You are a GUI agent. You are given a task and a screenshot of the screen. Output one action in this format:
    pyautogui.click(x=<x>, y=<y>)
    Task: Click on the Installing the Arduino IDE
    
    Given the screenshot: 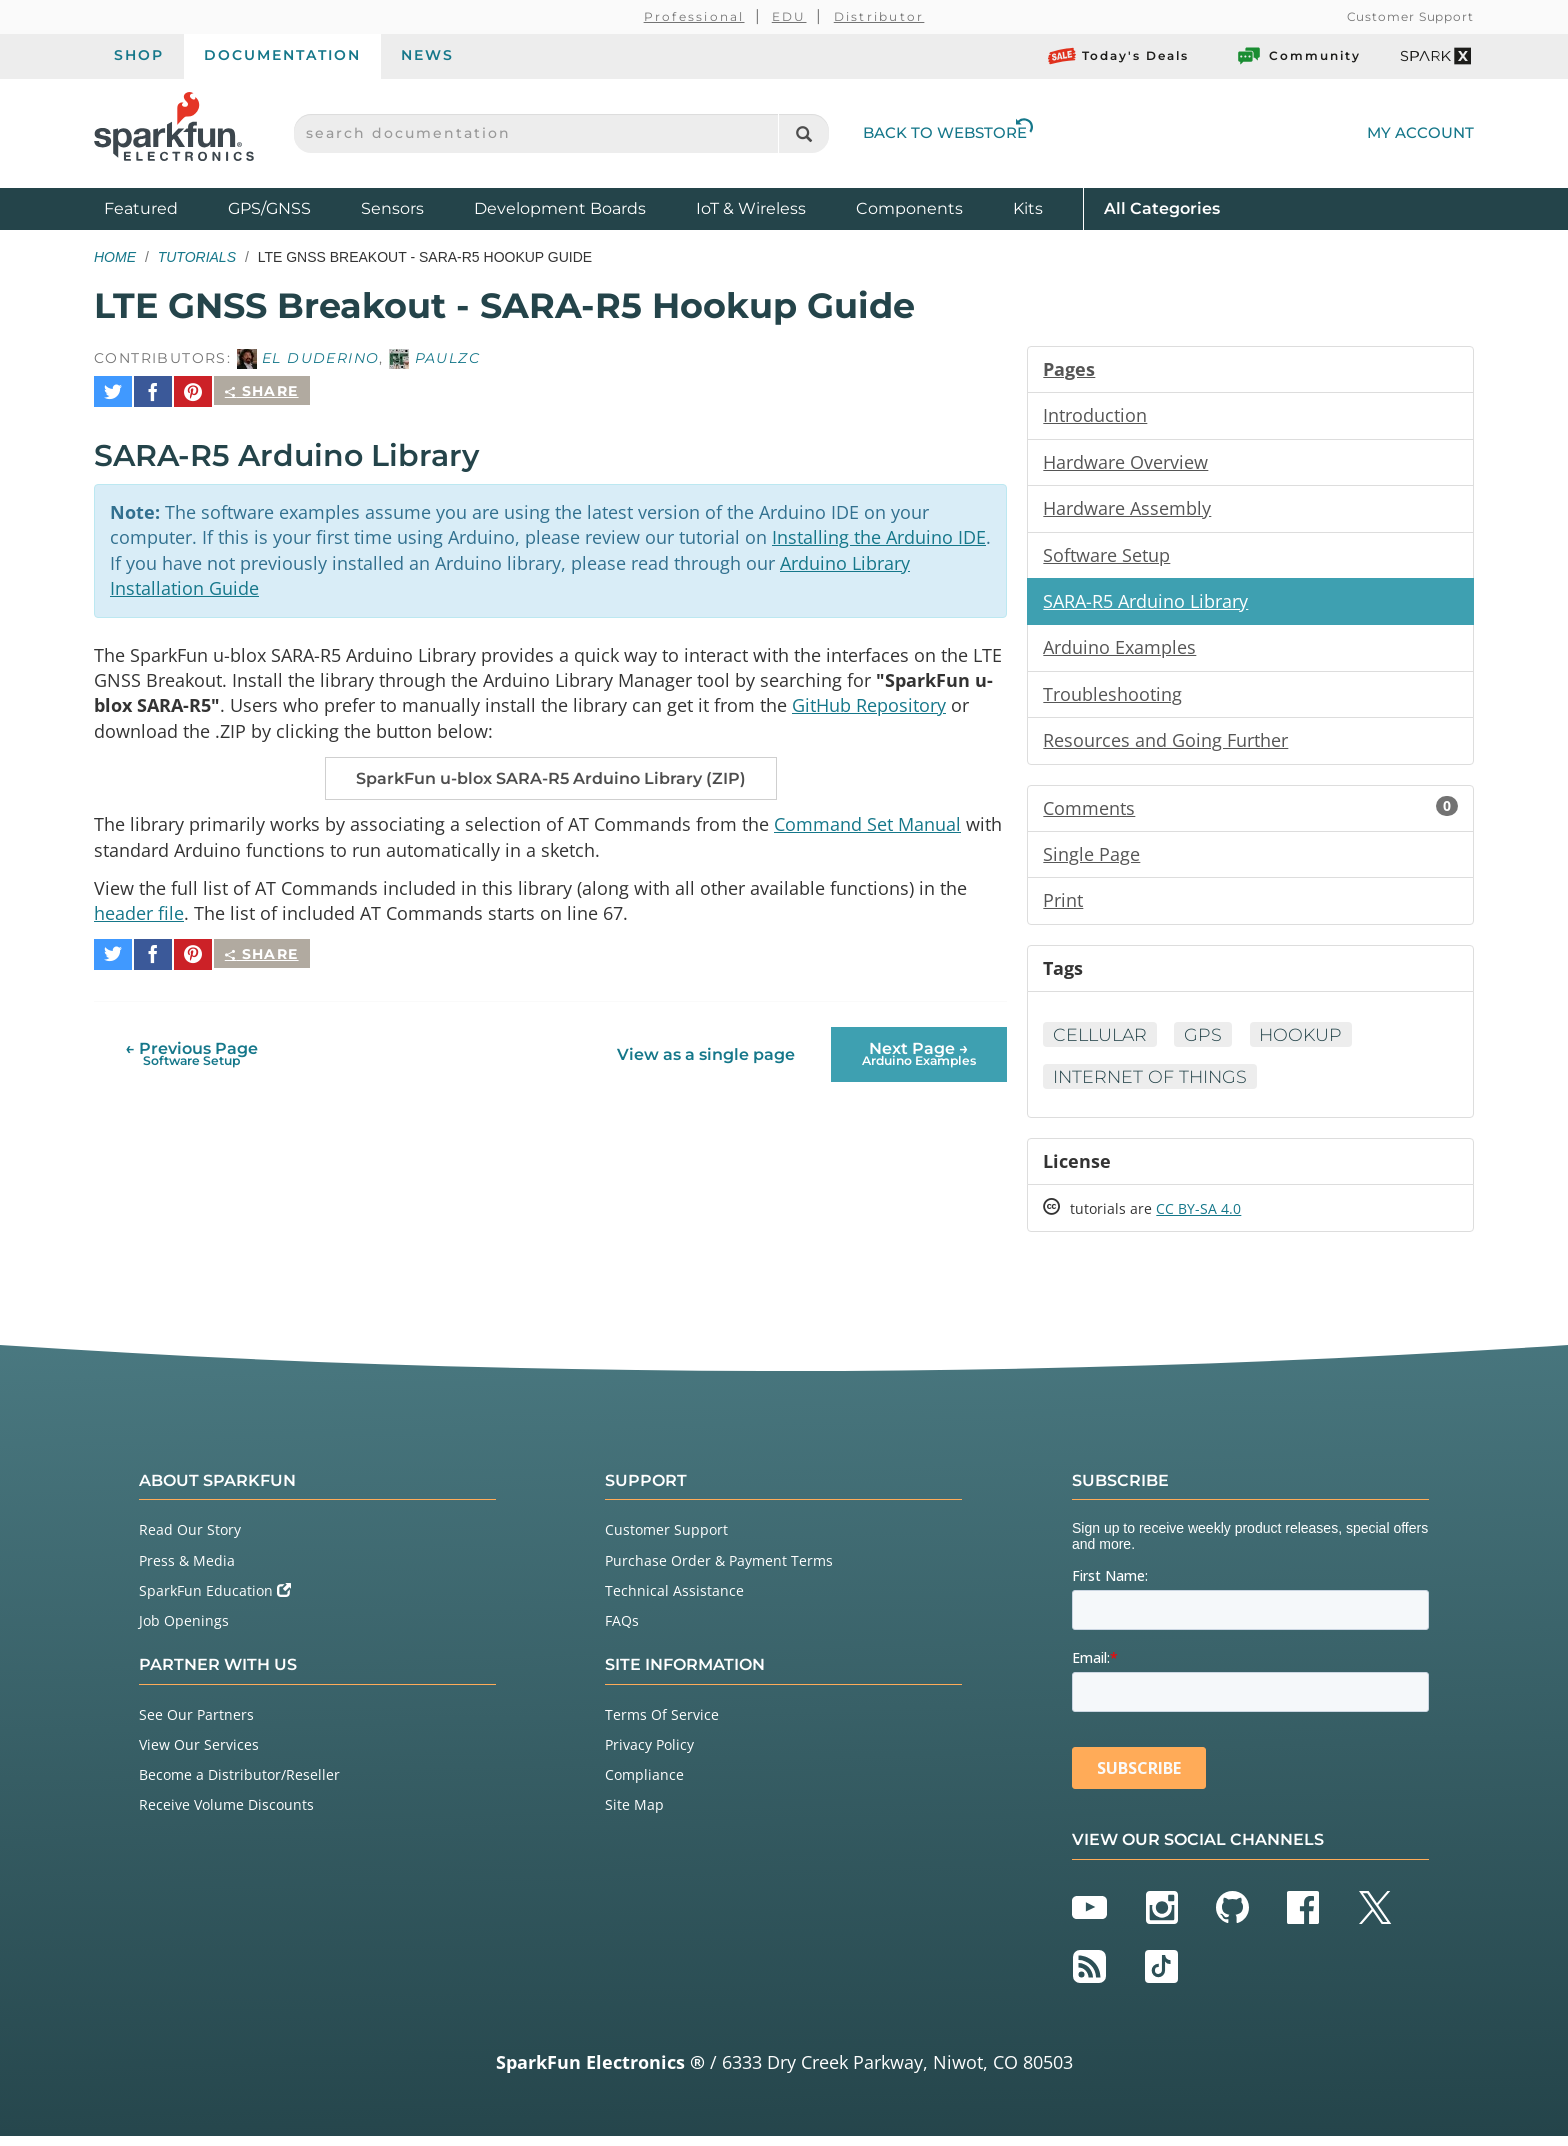 What is the action you would take?
    pyautogui.click(x=879, y=529)
    